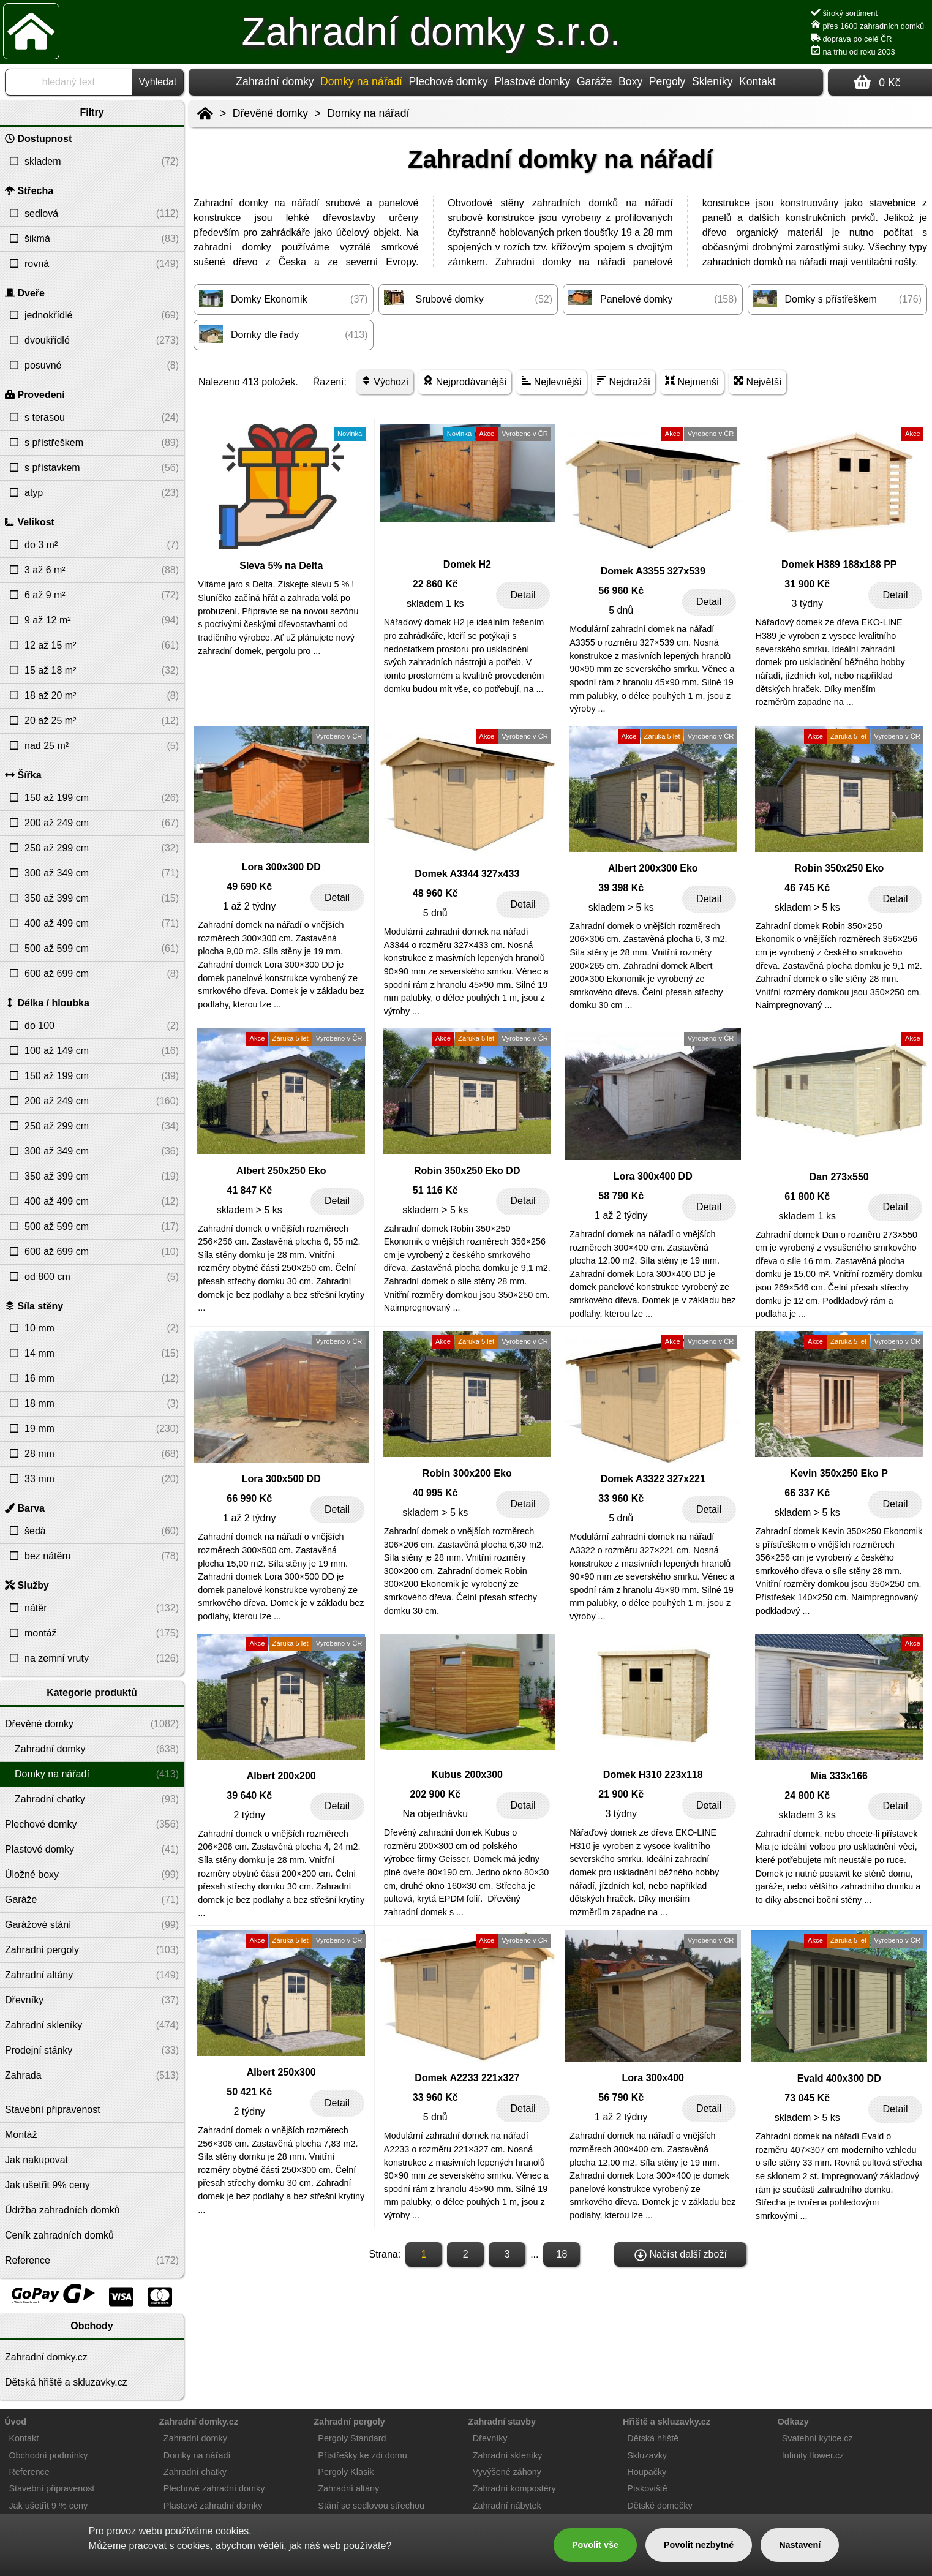  Describe the element at coordinates (807, 584) in the screenshot. I see `31 900 Kč` at that location.